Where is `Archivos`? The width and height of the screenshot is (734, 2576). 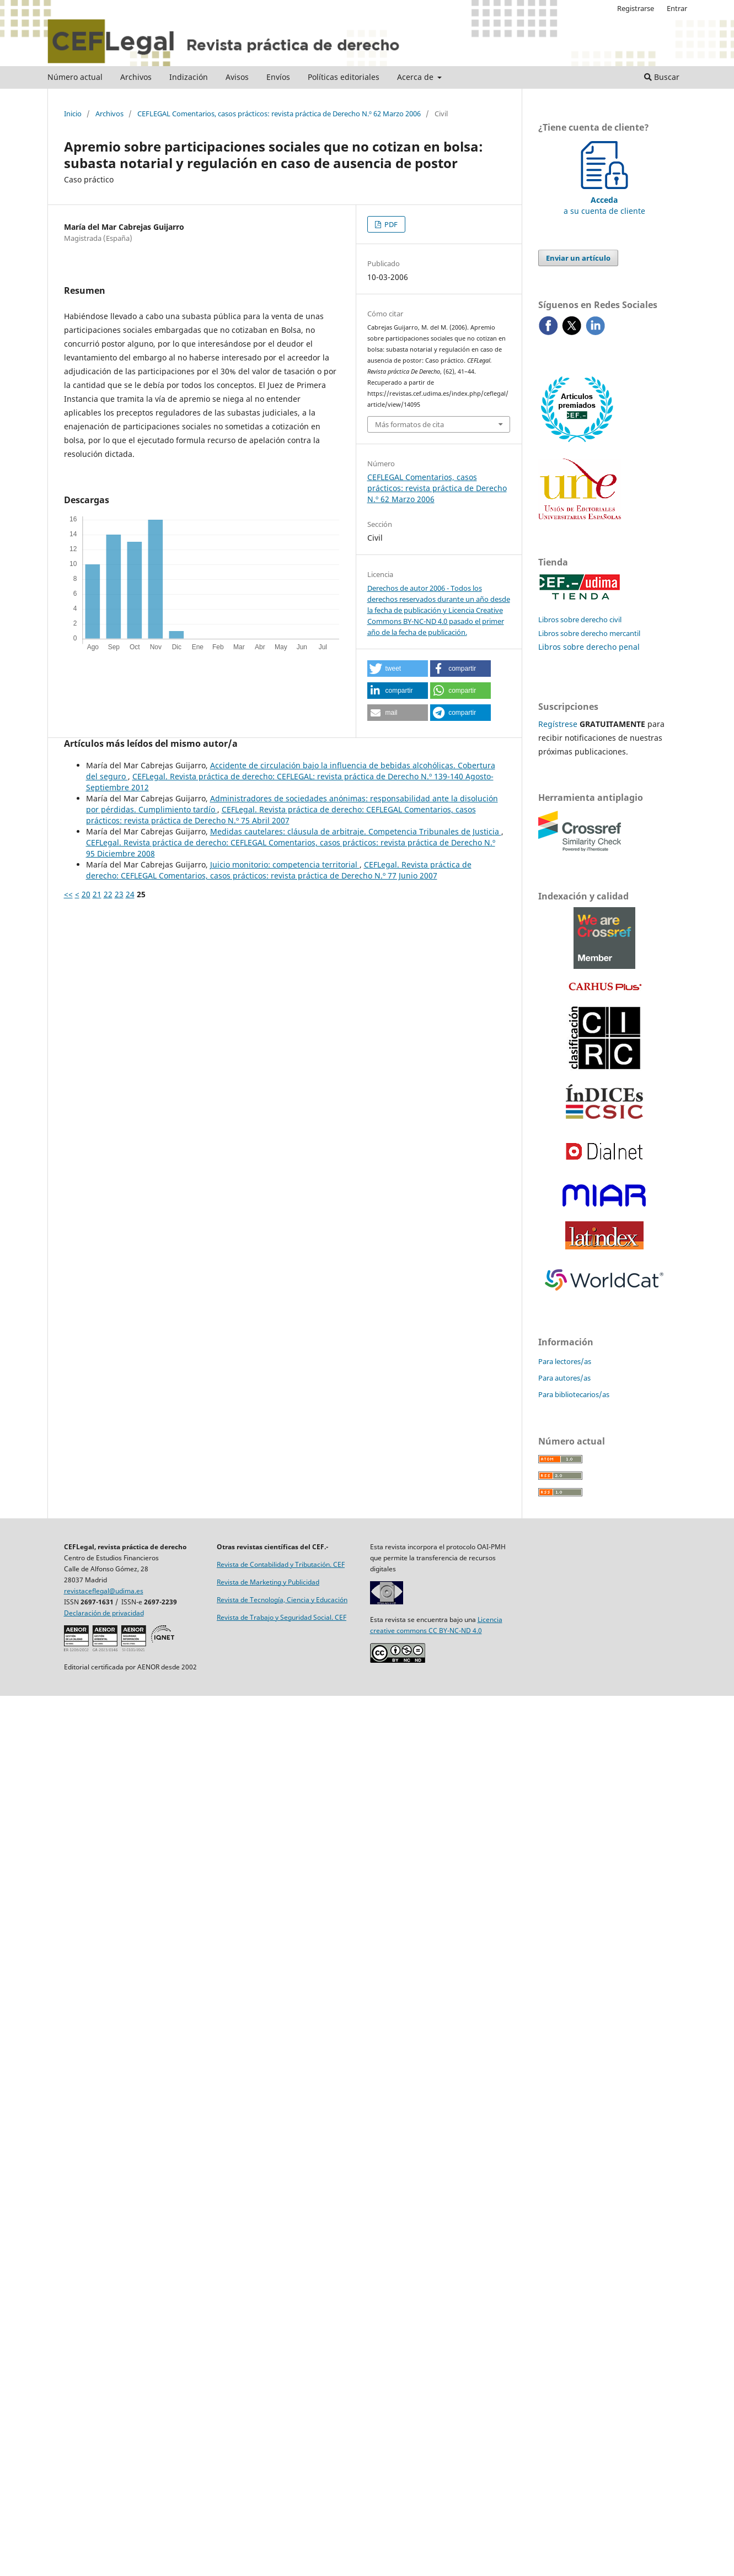 Archivos is located at coordinates (136, 77).